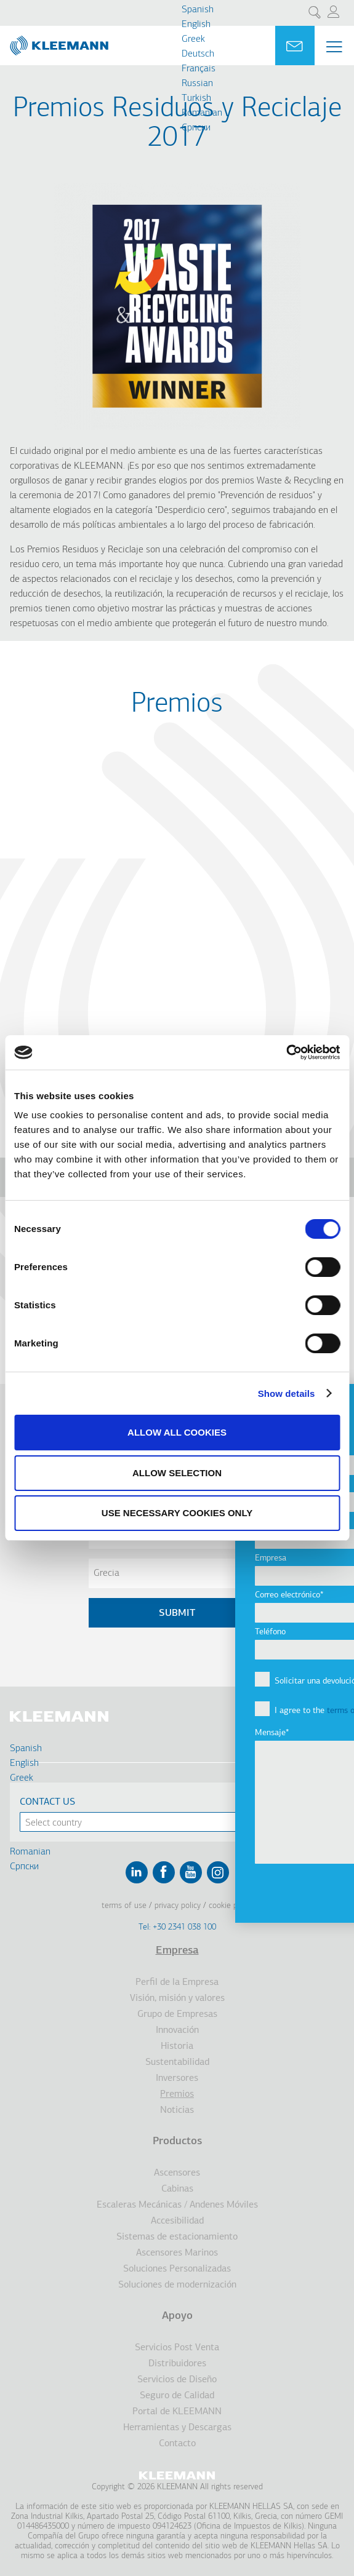 The image size is (354, 2576). What do you see at coordinates (177, 1432) in the screenshot?
I see `Allow all cookies` at bounding box center [177, 1432].